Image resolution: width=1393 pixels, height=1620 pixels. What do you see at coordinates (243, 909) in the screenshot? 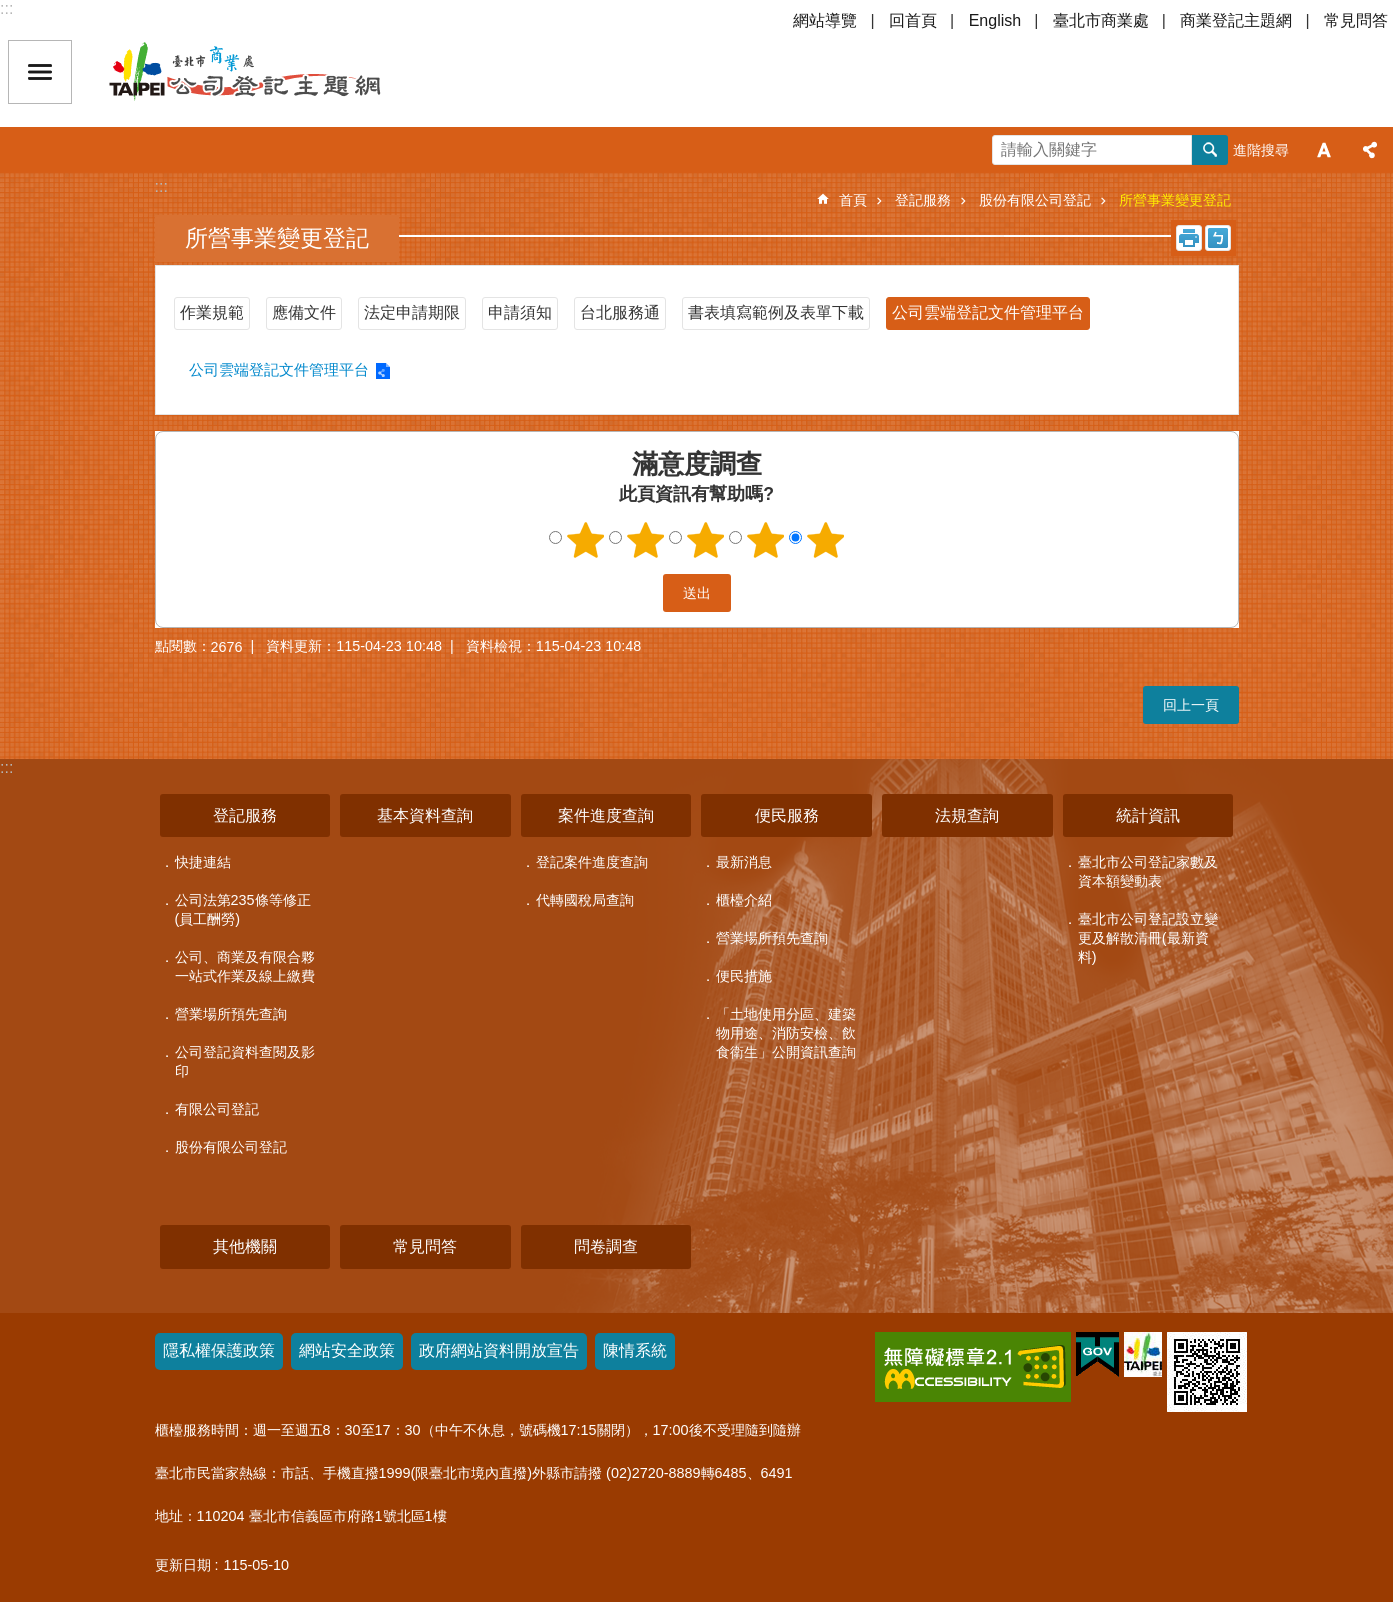
I see `公司法第235條等修正(員工酬勞)` at bounding box center [243, 909].